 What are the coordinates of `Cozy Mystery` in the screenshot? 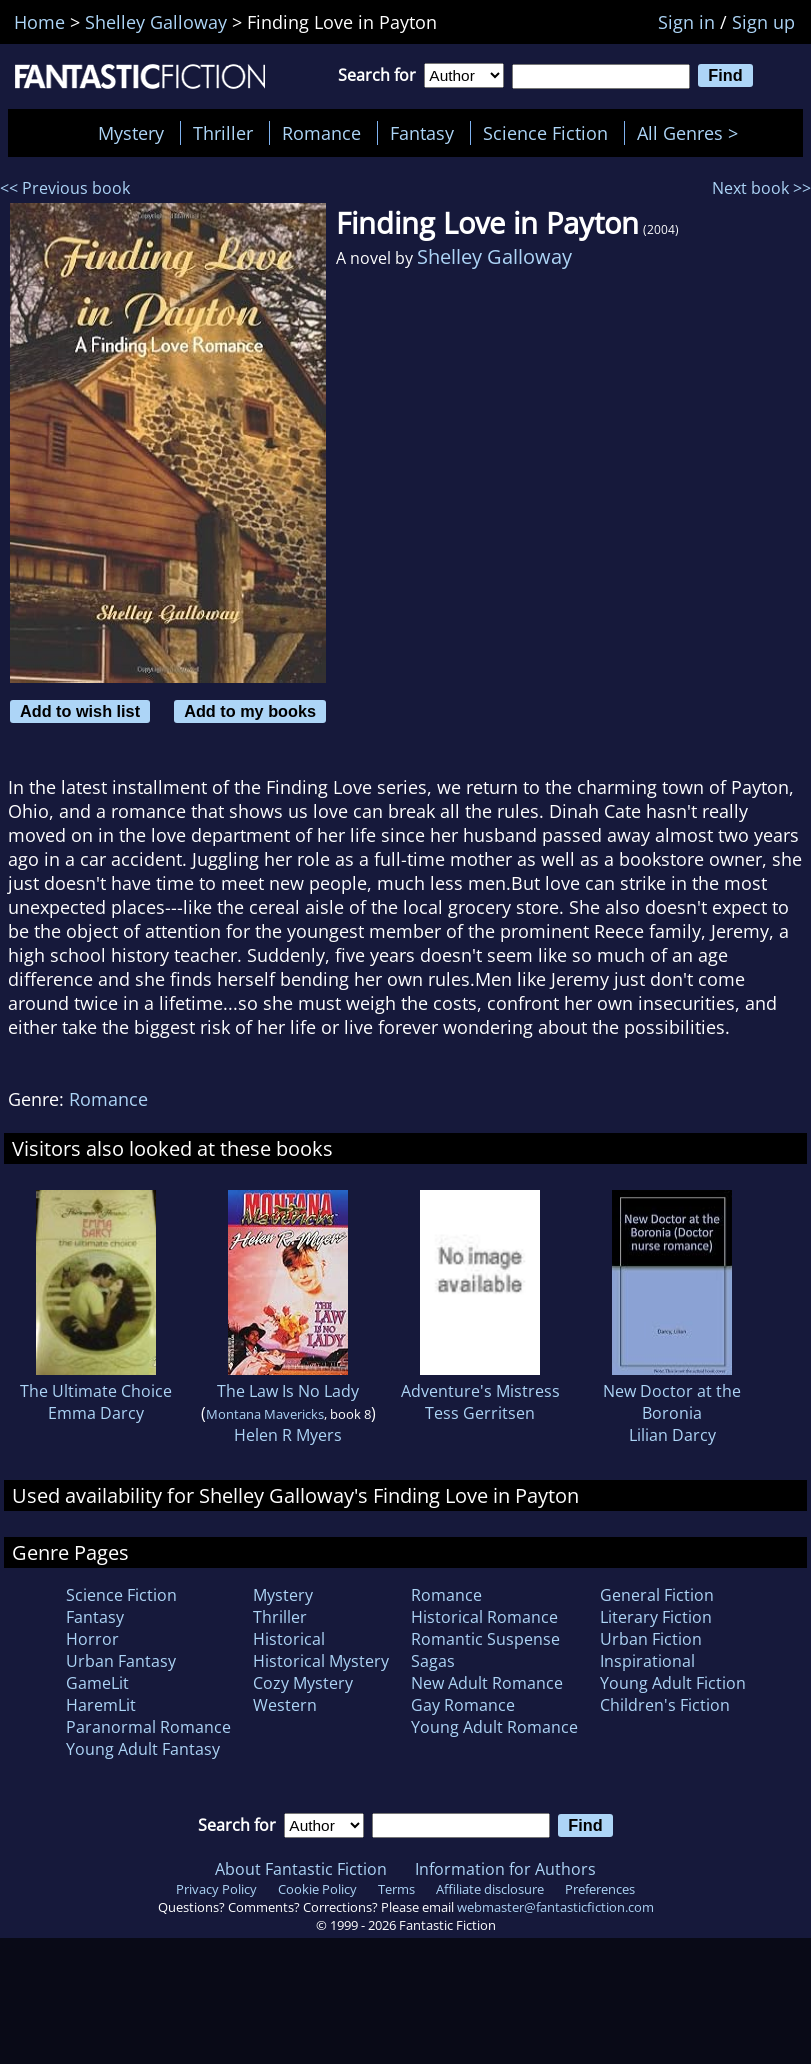 It's located at (303, 1683).